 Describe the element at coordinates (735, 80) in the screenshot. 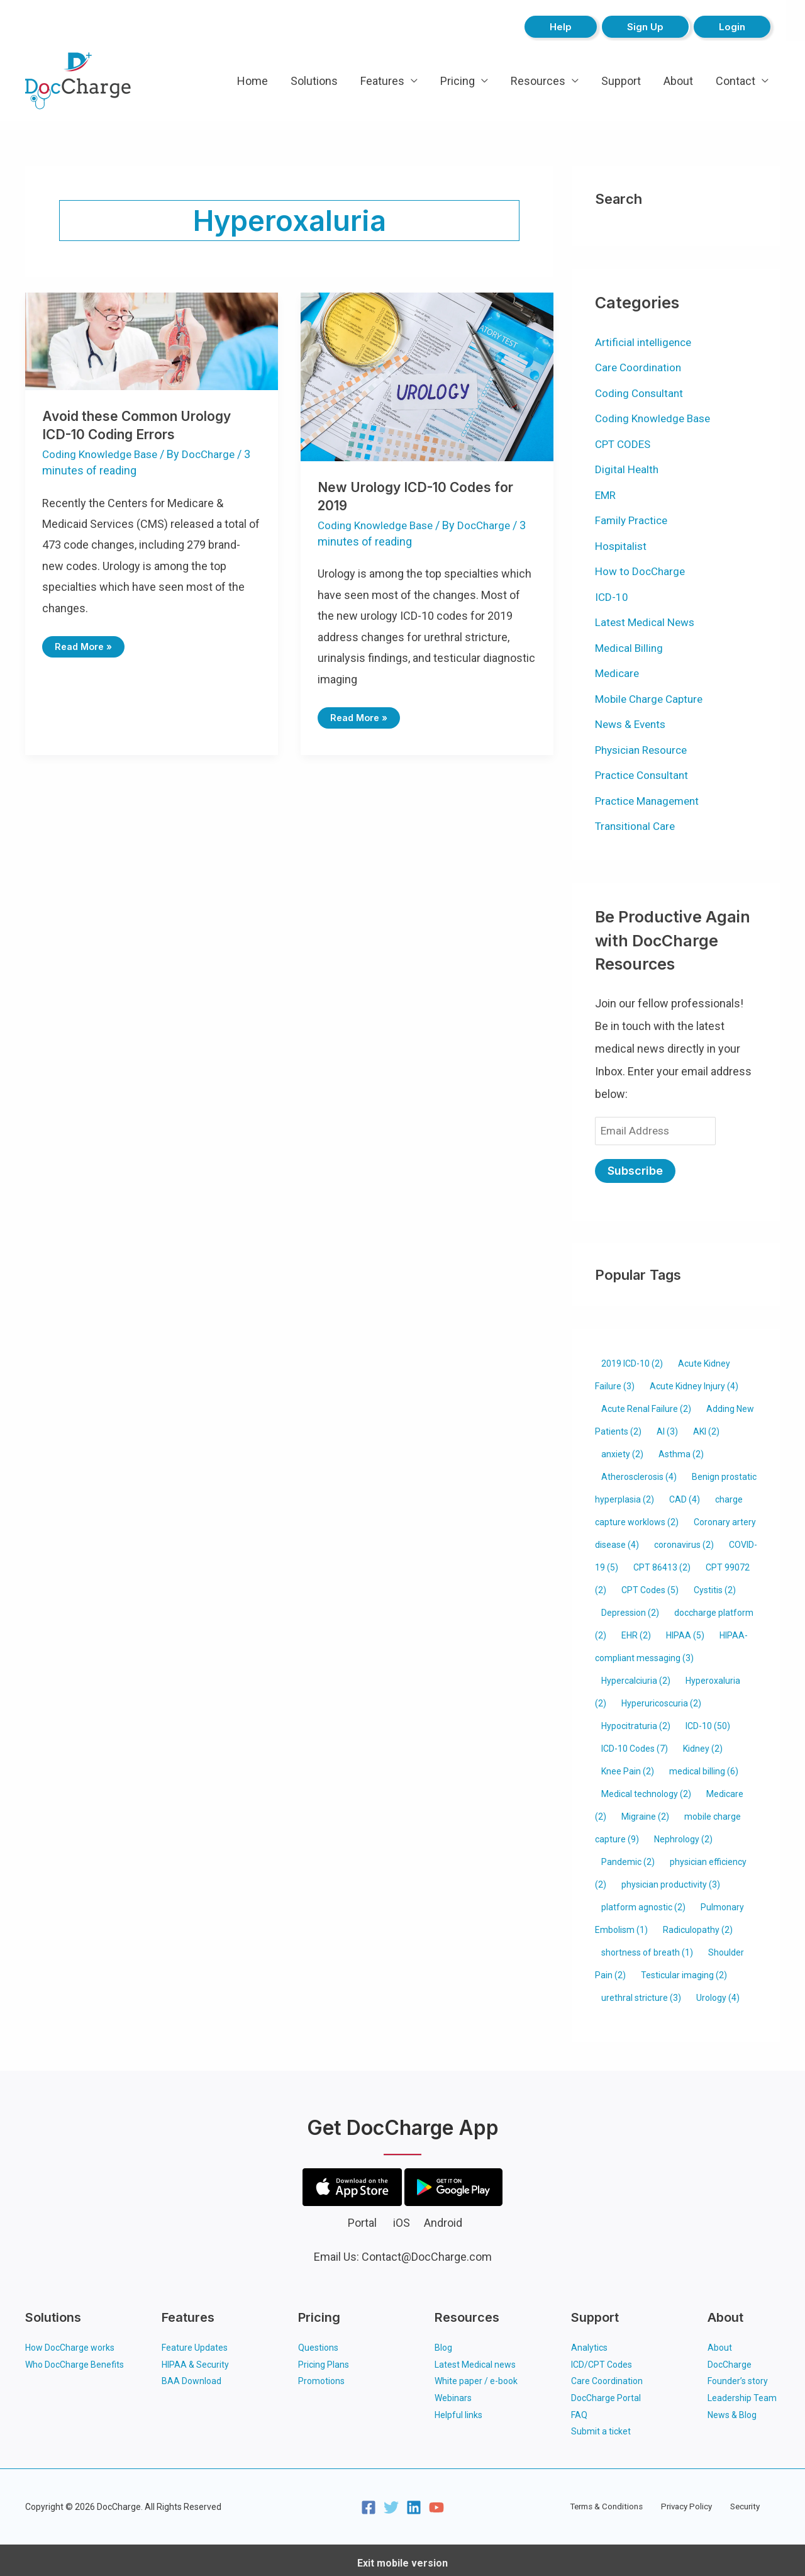

I see `Contact` at that location.